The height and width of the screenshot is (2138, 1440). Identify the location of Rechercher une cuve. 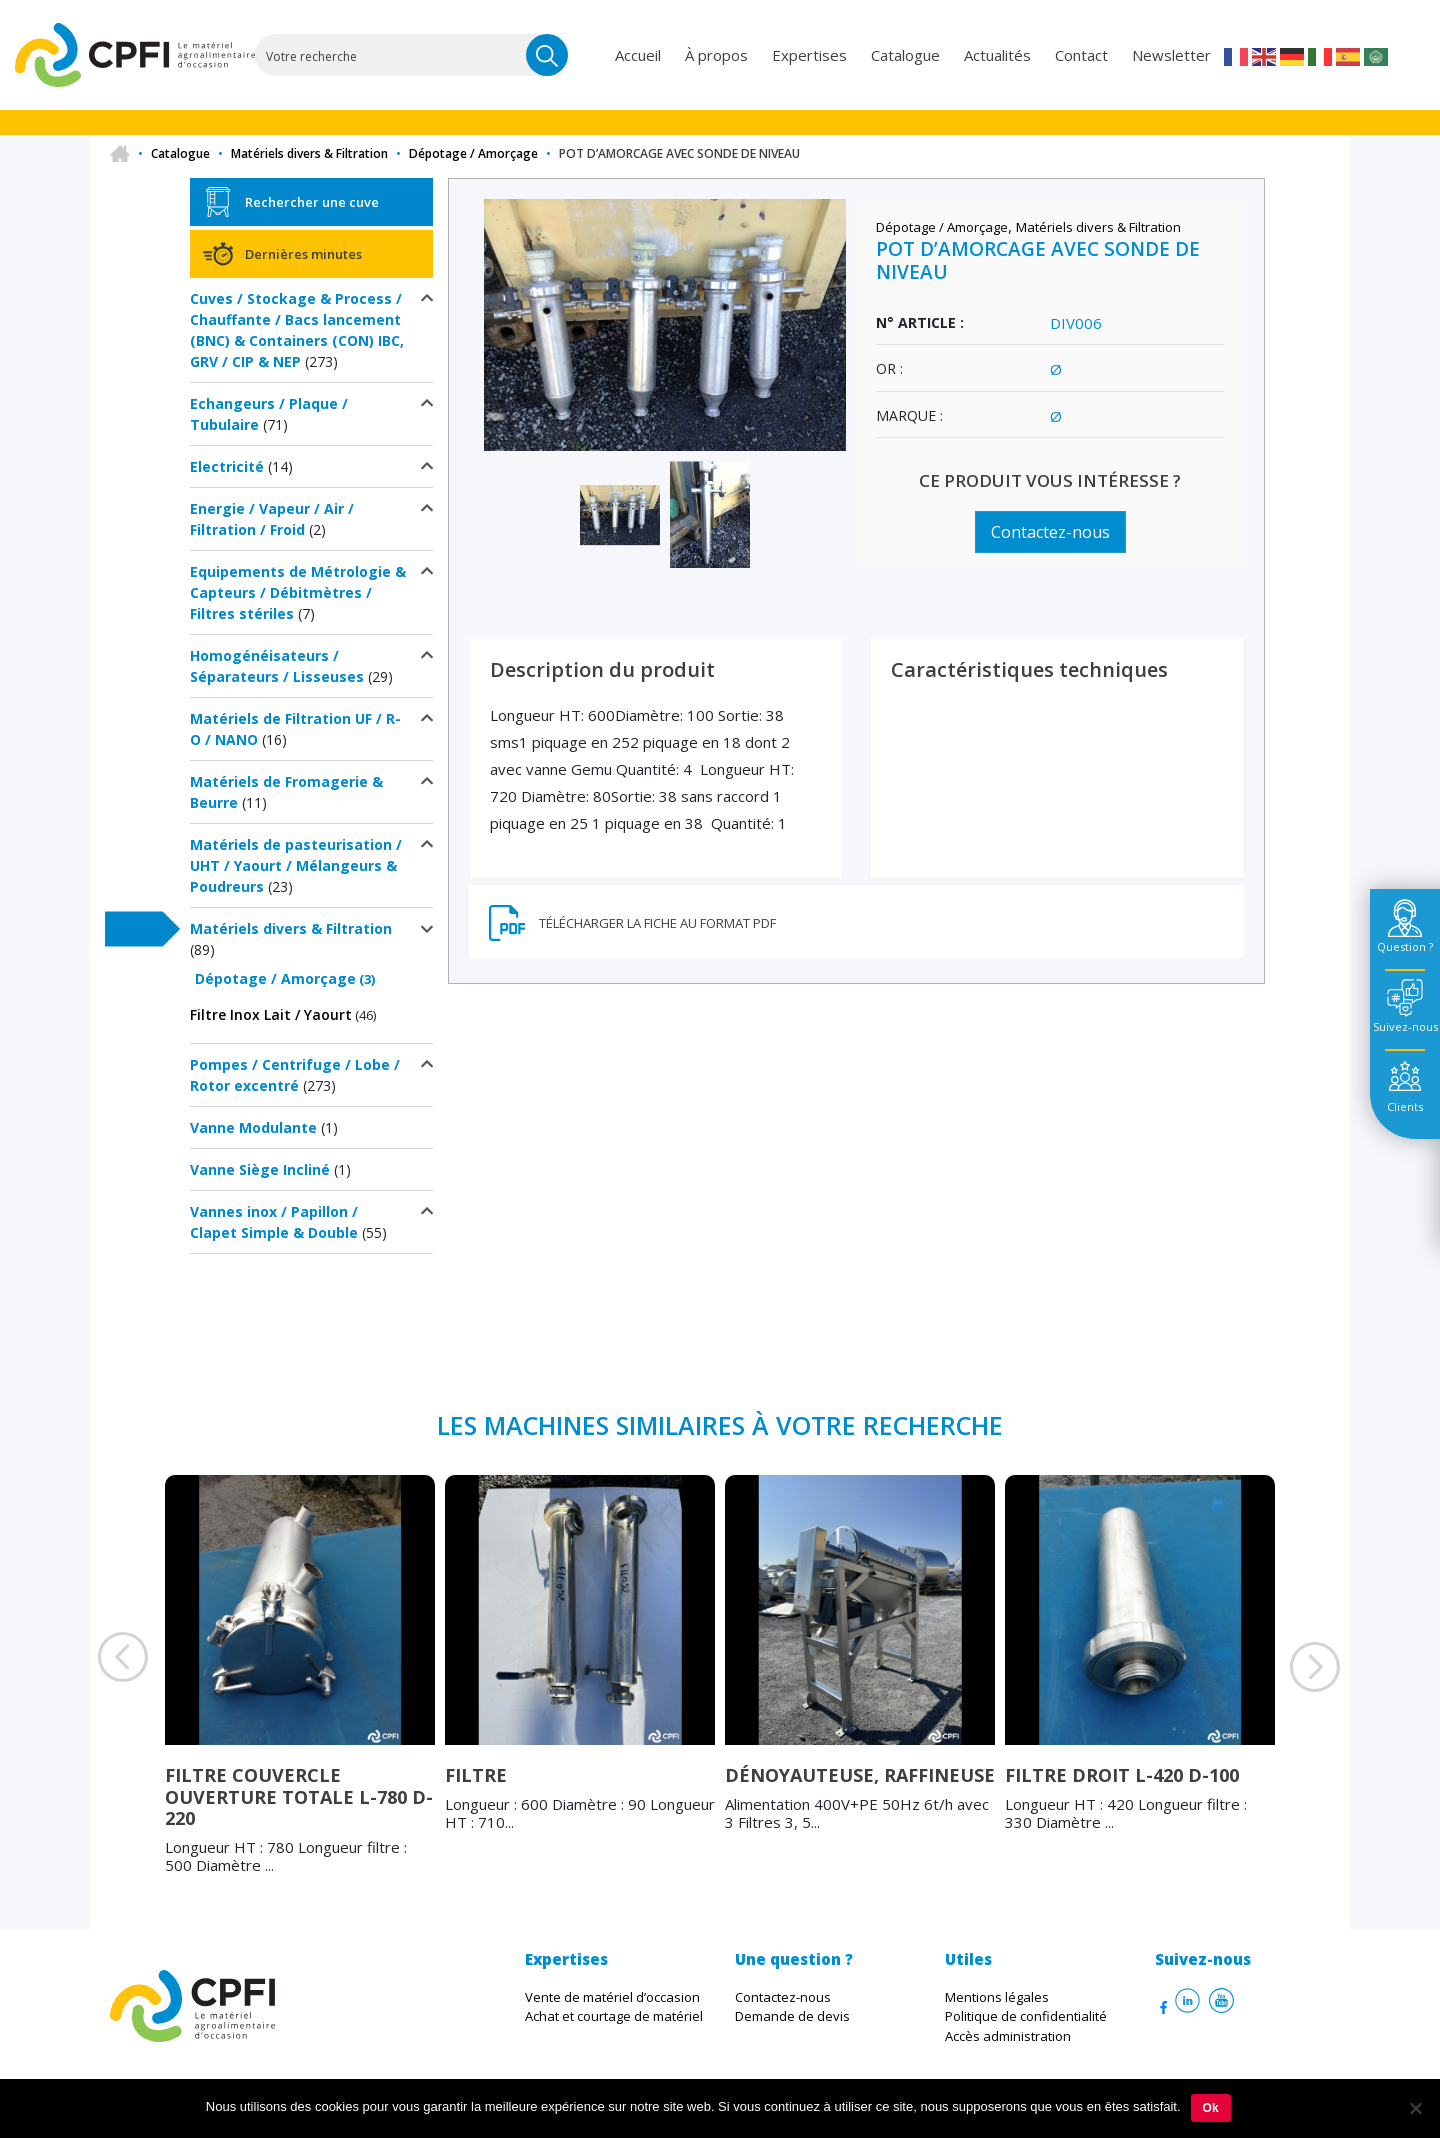
(312, 202).